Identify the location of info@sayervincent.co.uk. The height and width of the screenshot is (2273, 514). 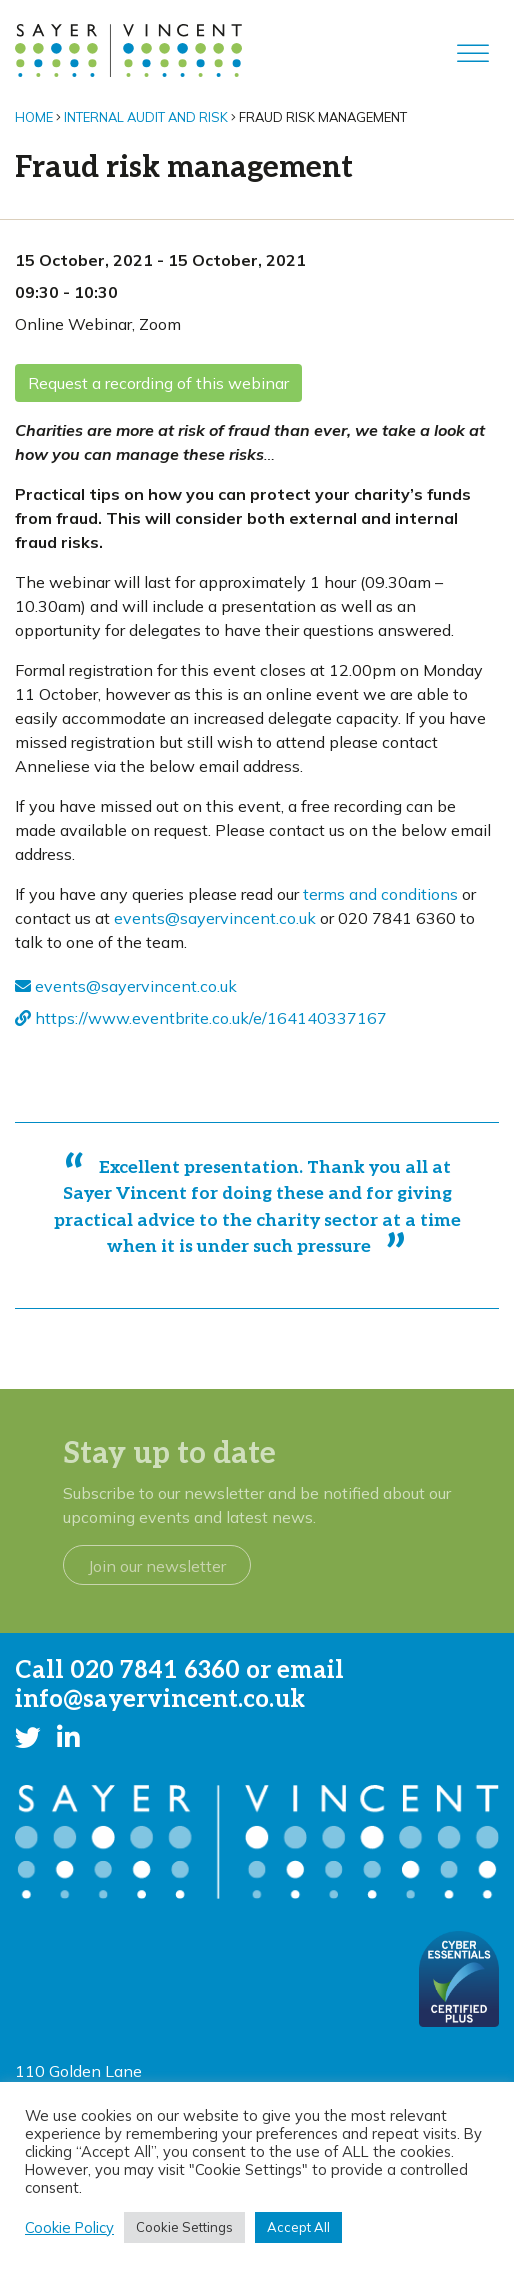
(160, 1699).